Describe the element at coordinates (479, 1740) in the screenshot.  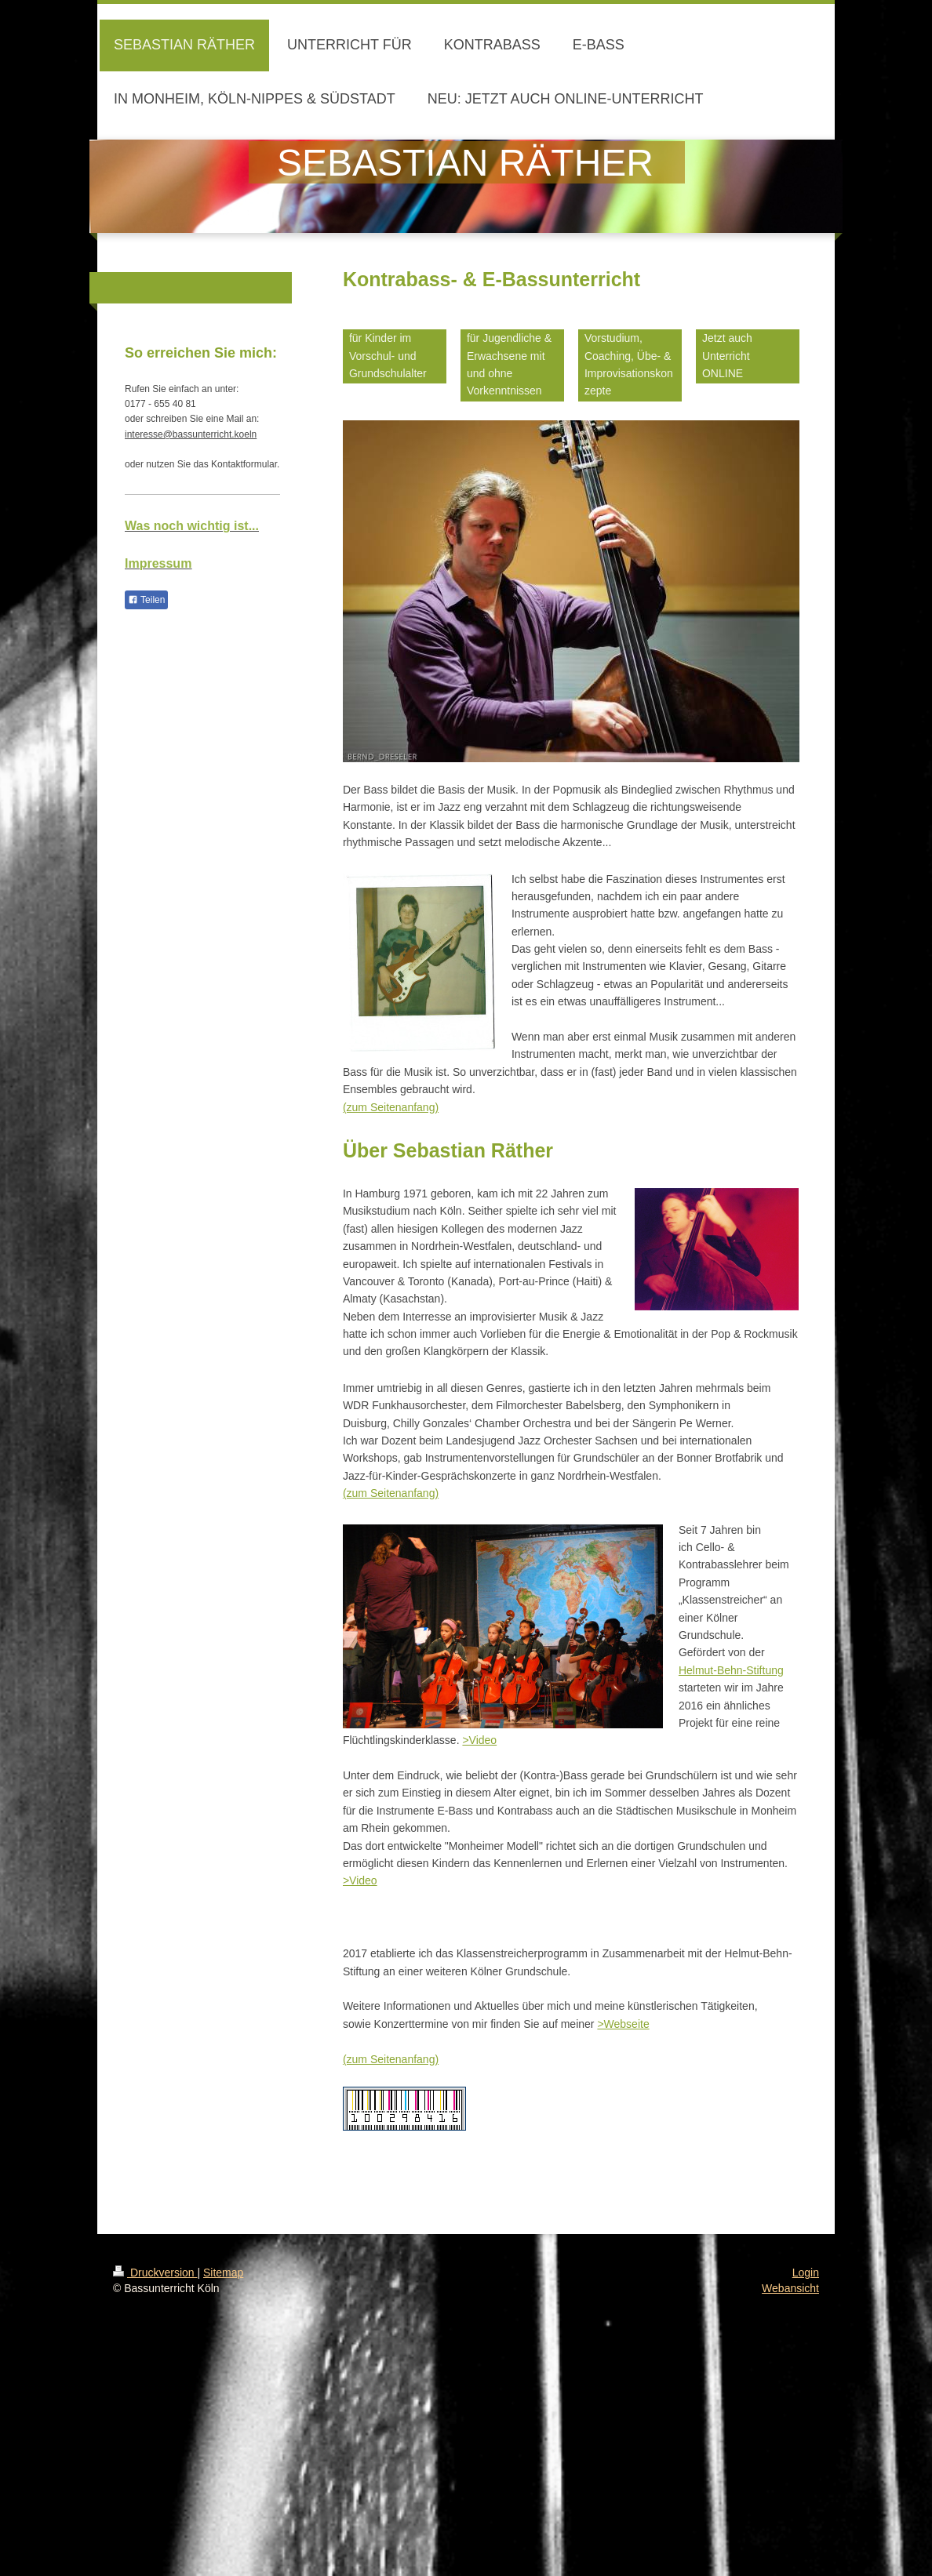
I see `>Video` at that location.